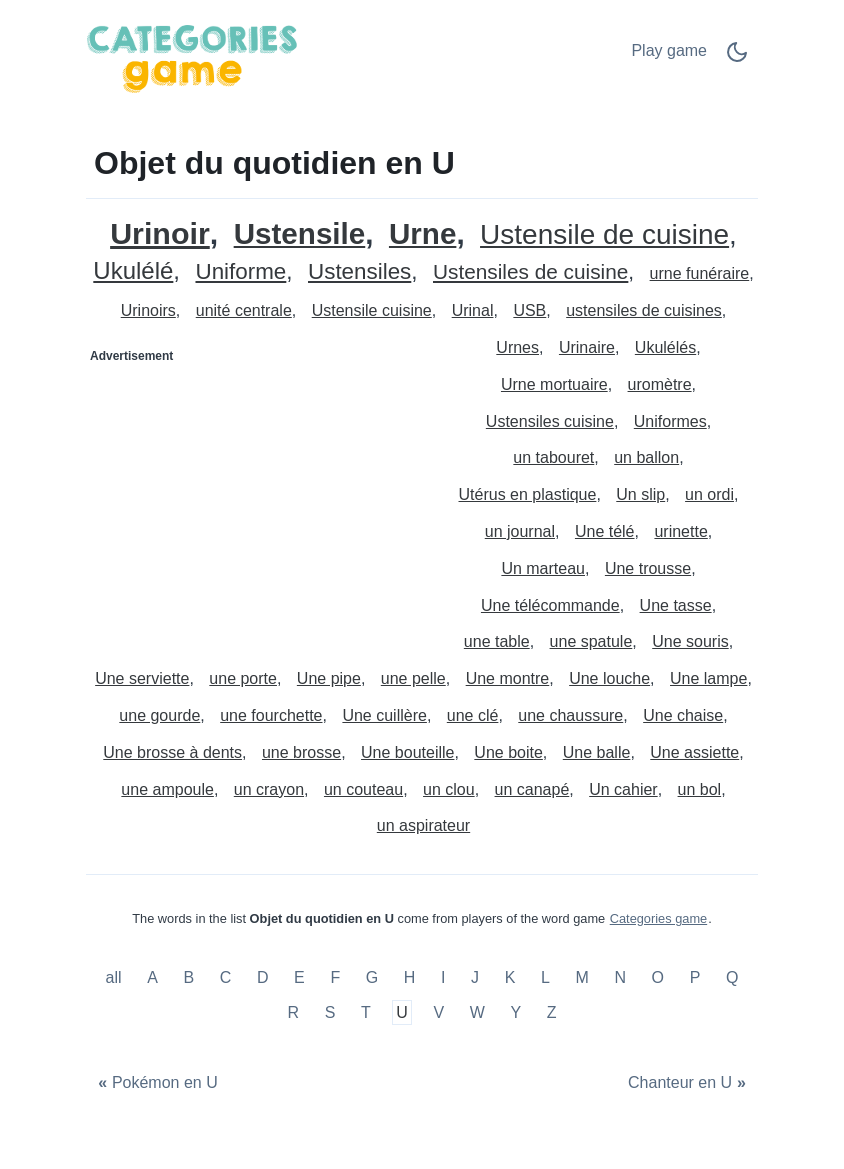 This screenshot has width=844, height=1169. What do you see at coordinates (591, 641) in the screenshot?
I see `une spatule` at bounding box center [591, 641].